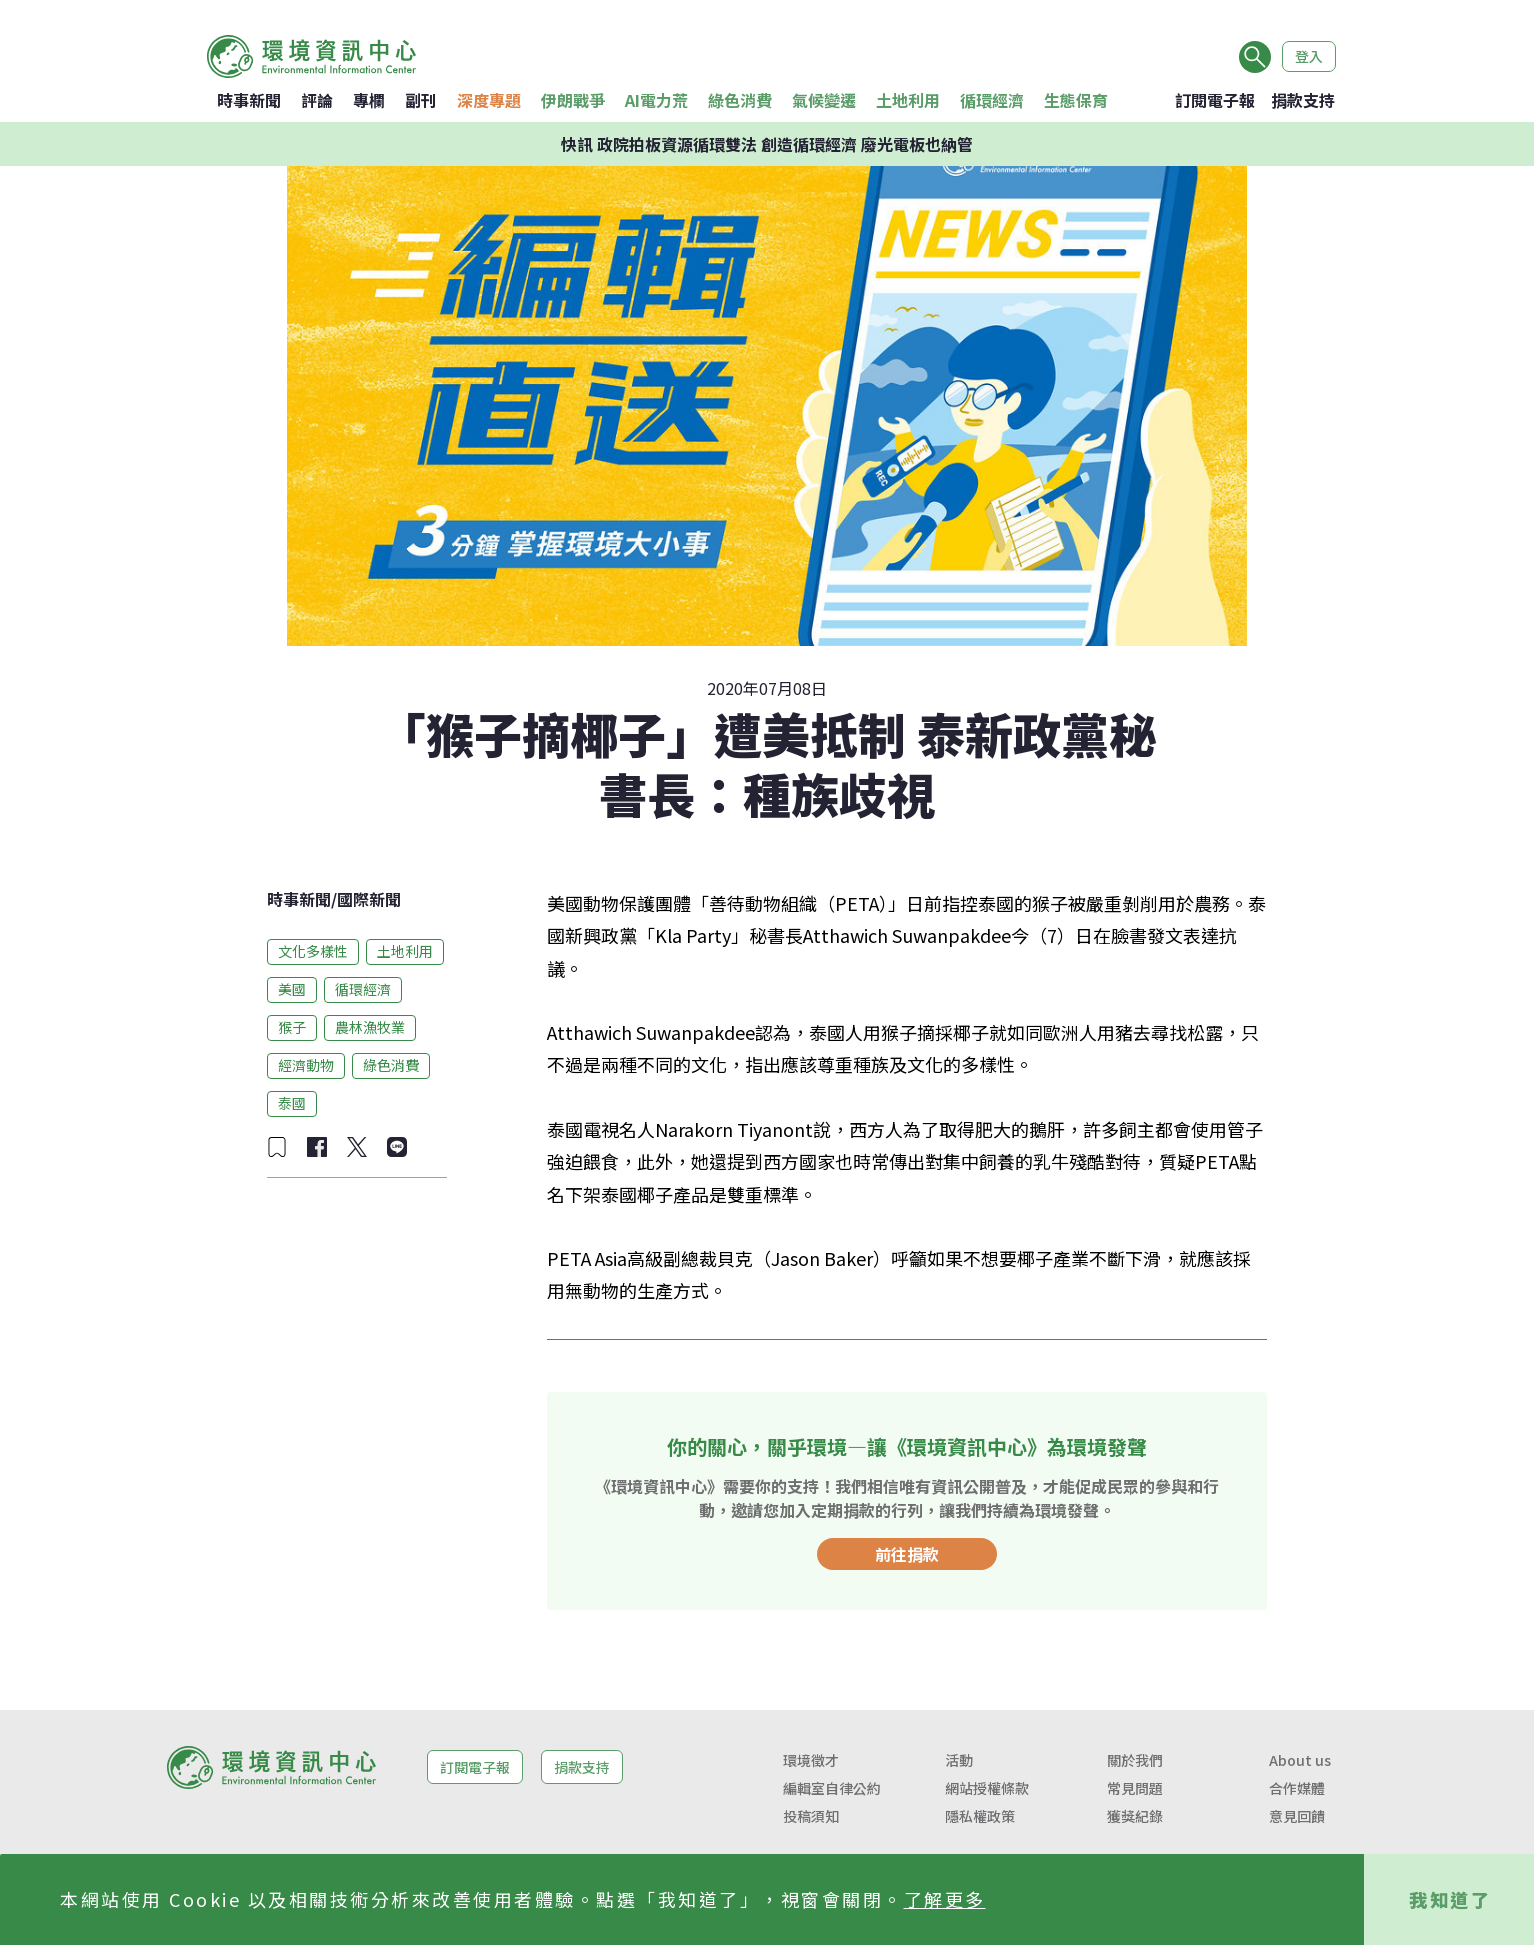 The height and width of the screenshot is (1945, 1534). Describe the element at coordinates (959, 1760) in the screenshot. I see `活動` at that location.